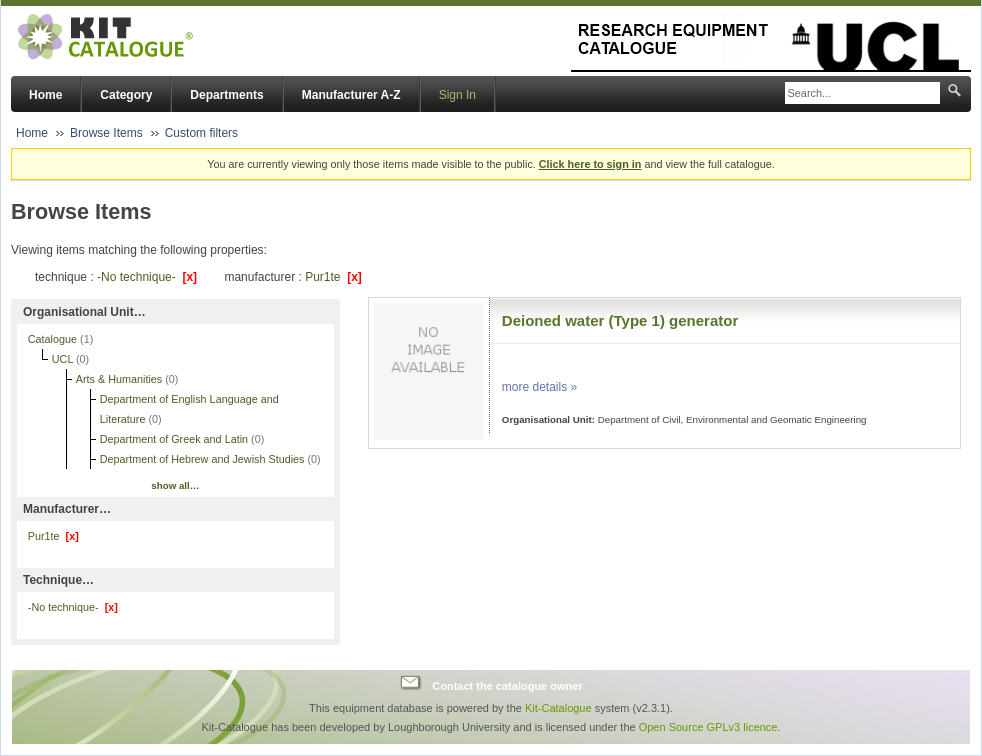  What do you see at coordinates (120, 379) in the screenshot?
I see `Arts & Humanities` at bounding box center [120, 379].